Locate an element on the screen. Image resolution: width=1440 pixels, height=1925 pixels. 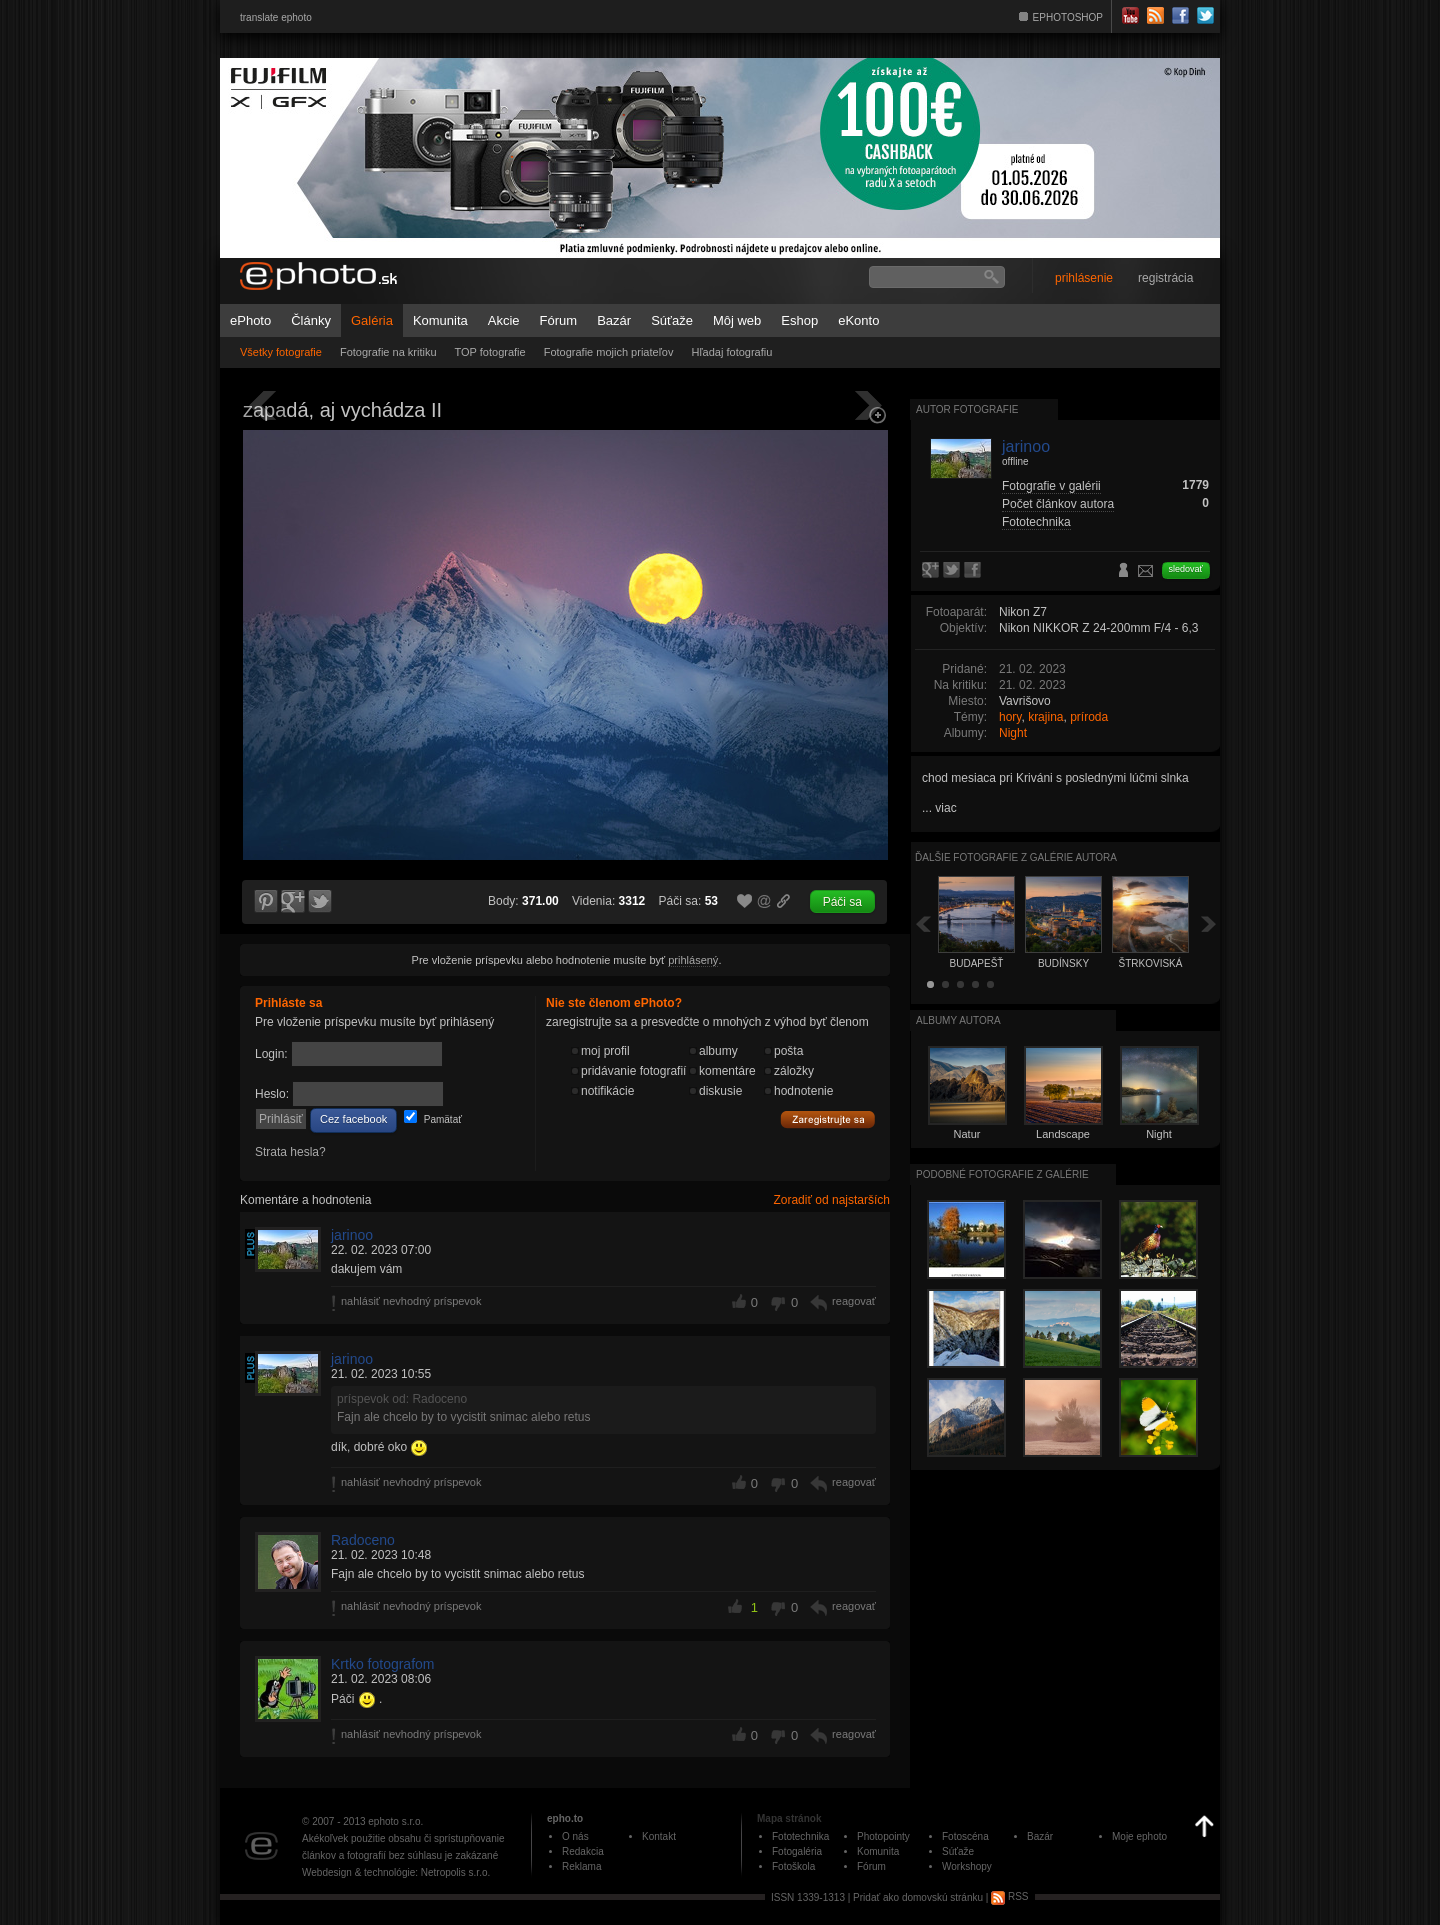
O nás is located at coordinates (575, 1836).